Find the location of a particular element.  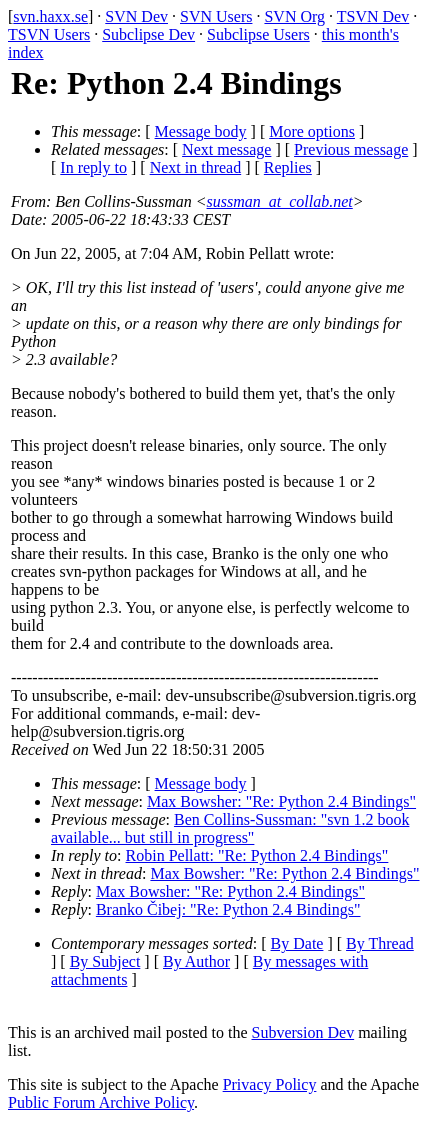

Branko Čibej: "Re: Python 2.4 Bindings" is located at coordinates (228, 909).